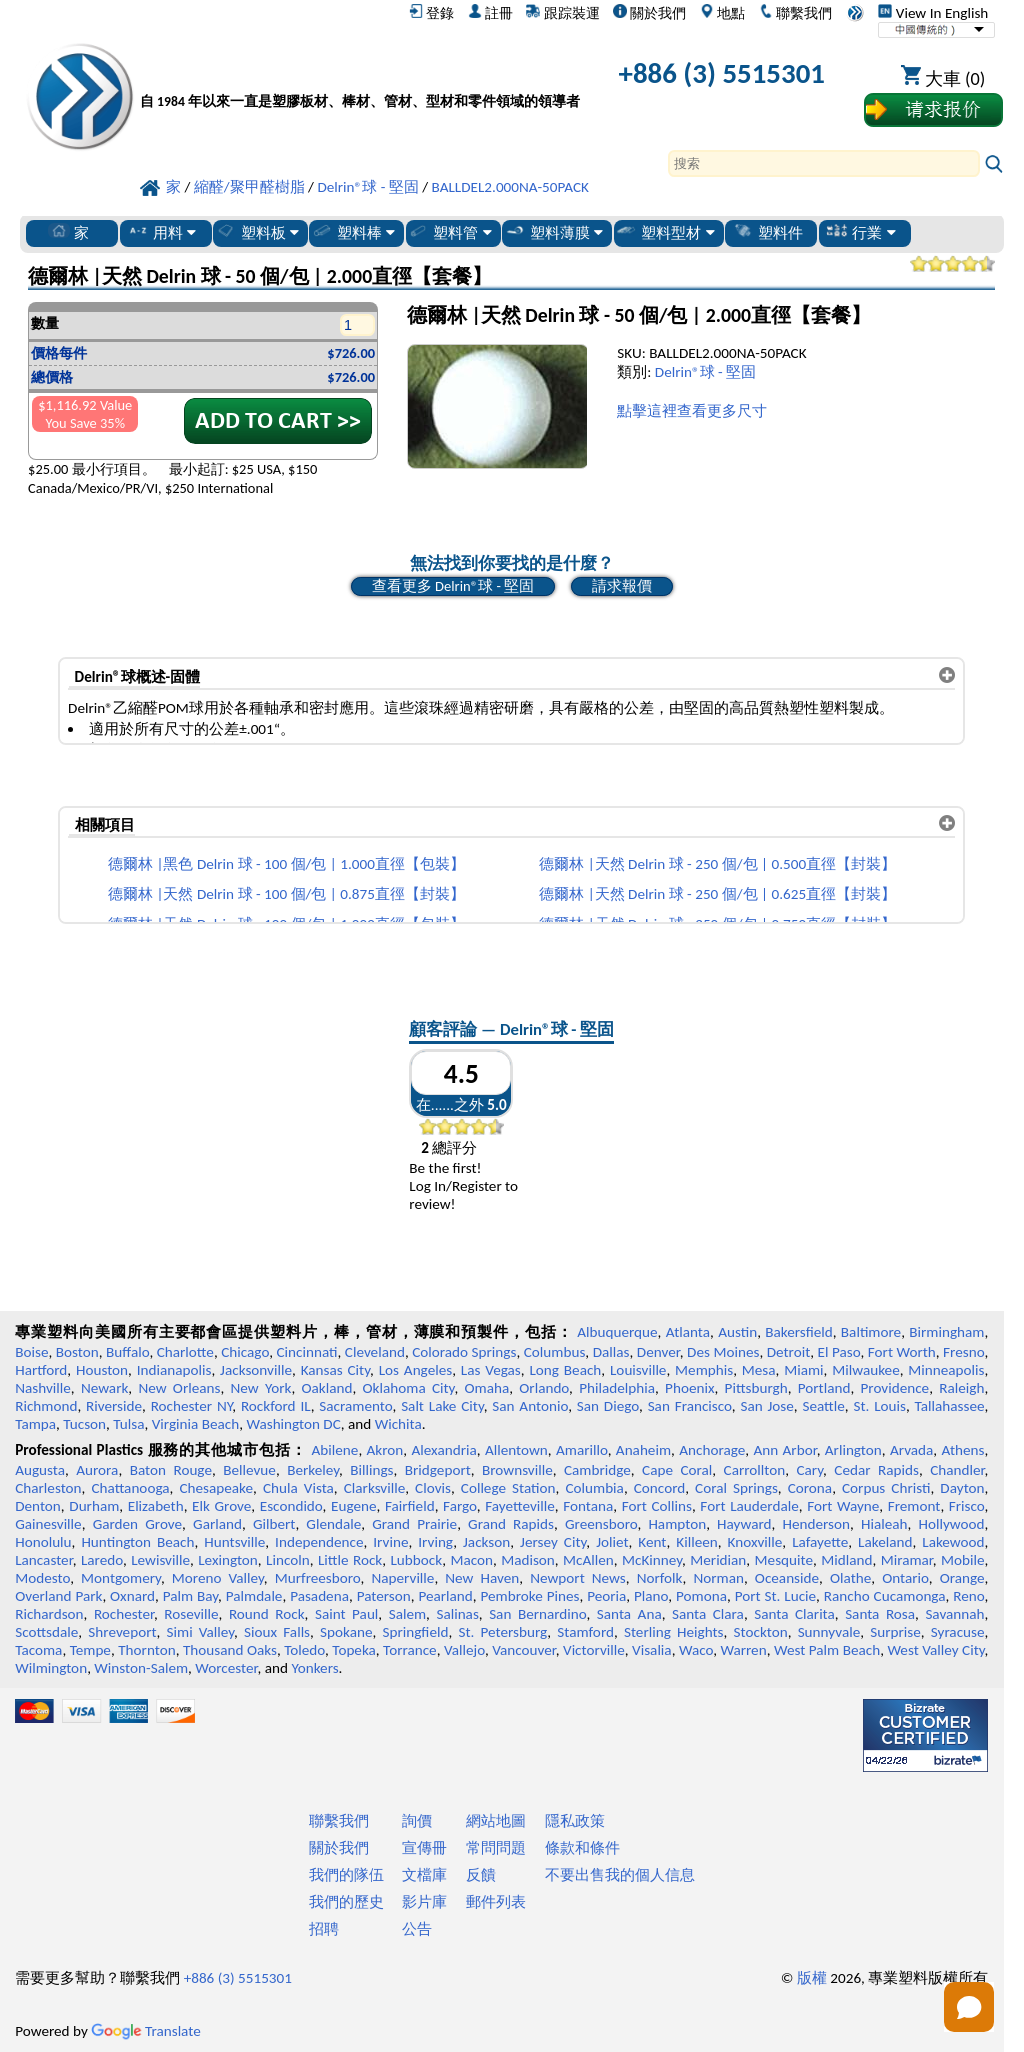 Image resolution: width=1024 pixels, height=2052 pixels. Describe the element at coordinates (350, 1560) in the screenshot. I see `Little Rock` at that location.